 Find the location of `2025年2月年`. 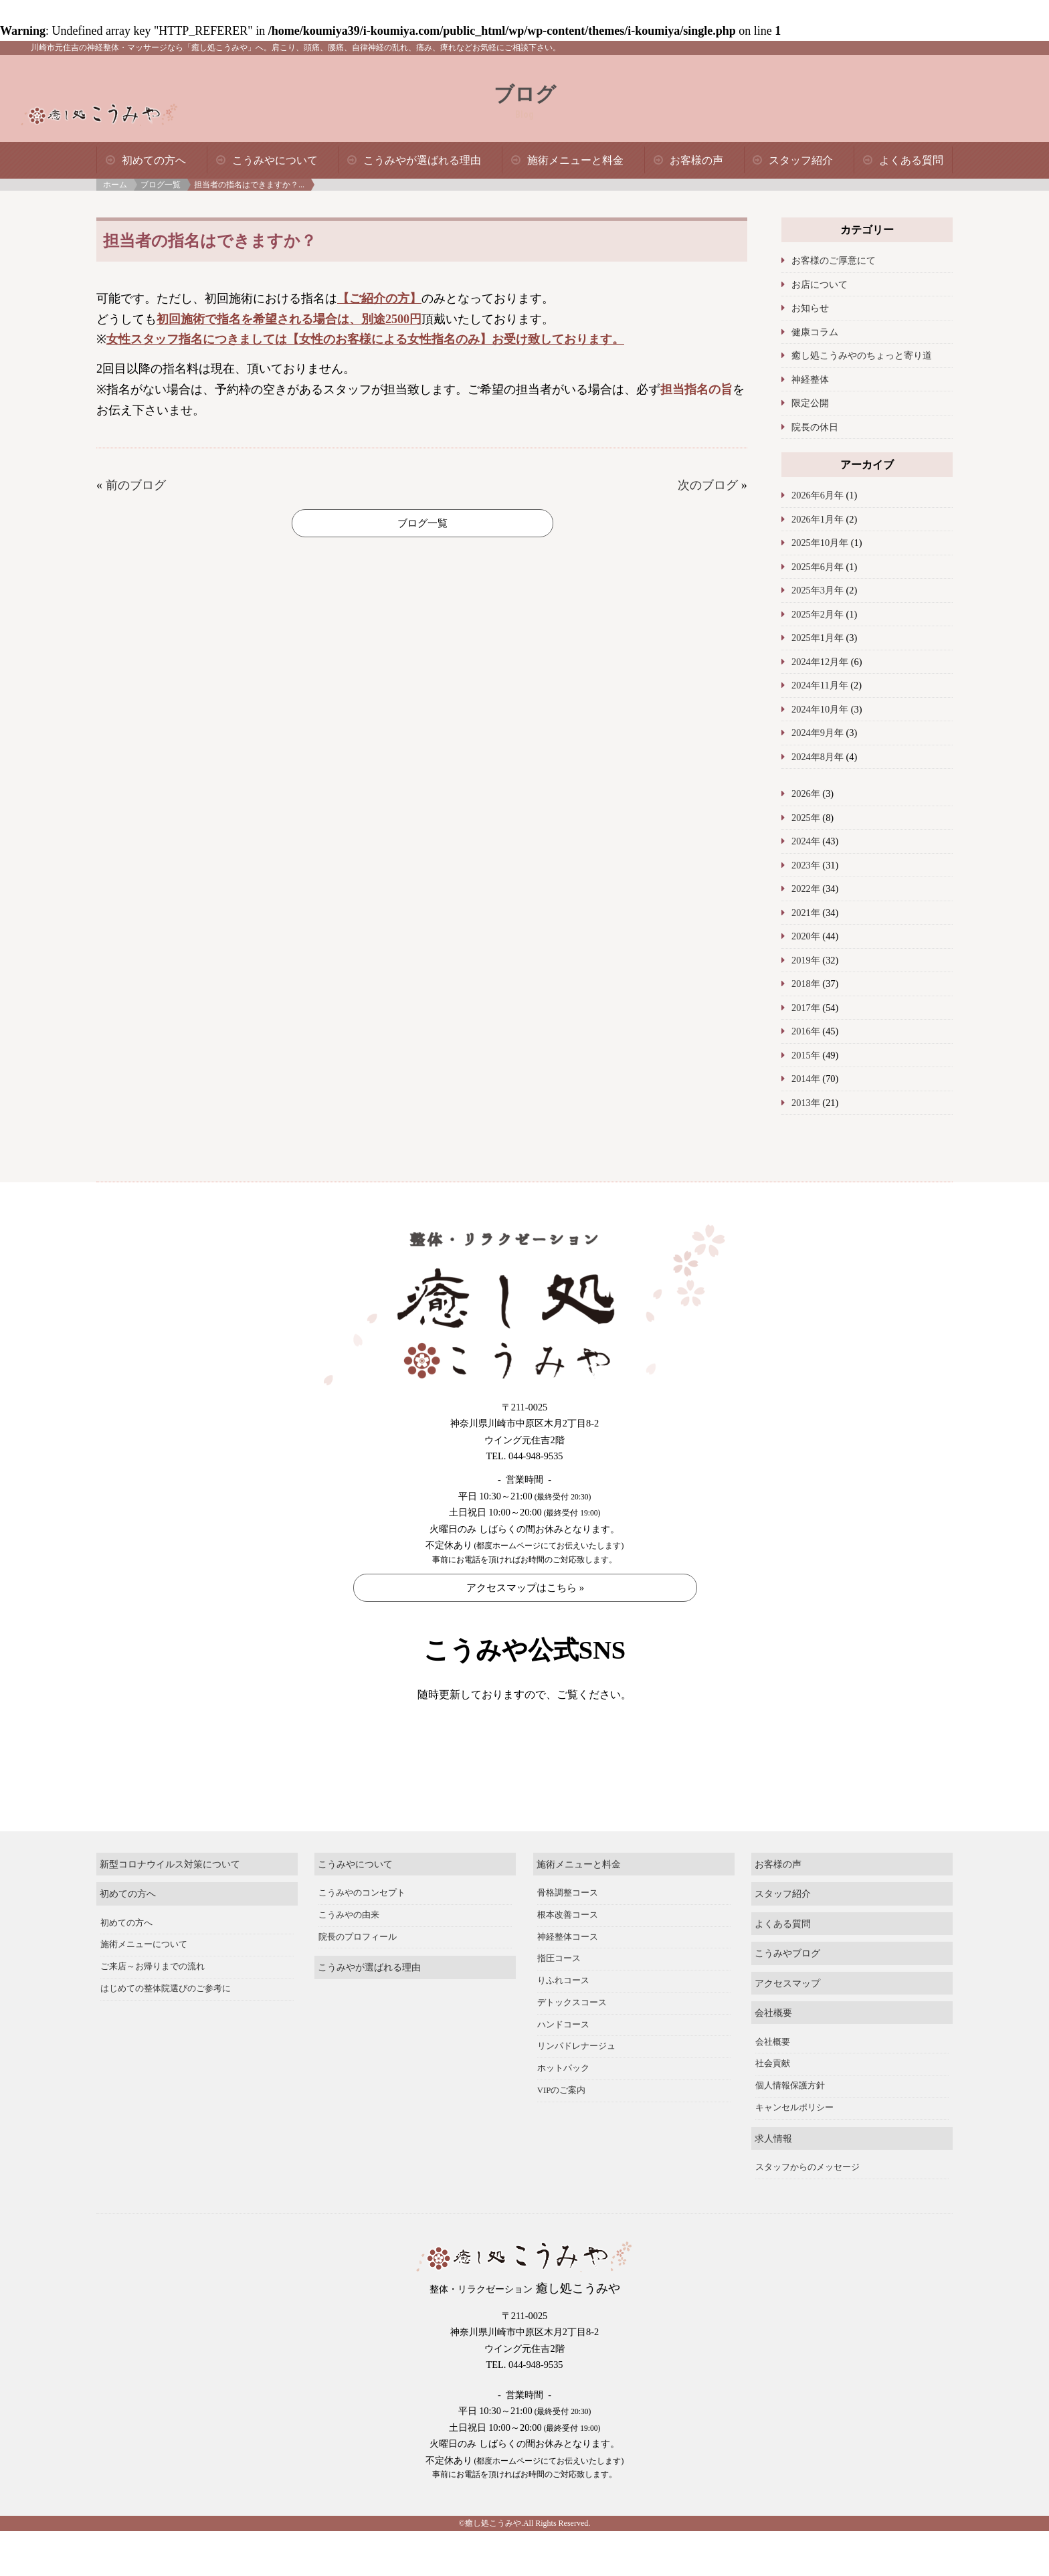

2025年2月年 is located at coordinates (817, 614).